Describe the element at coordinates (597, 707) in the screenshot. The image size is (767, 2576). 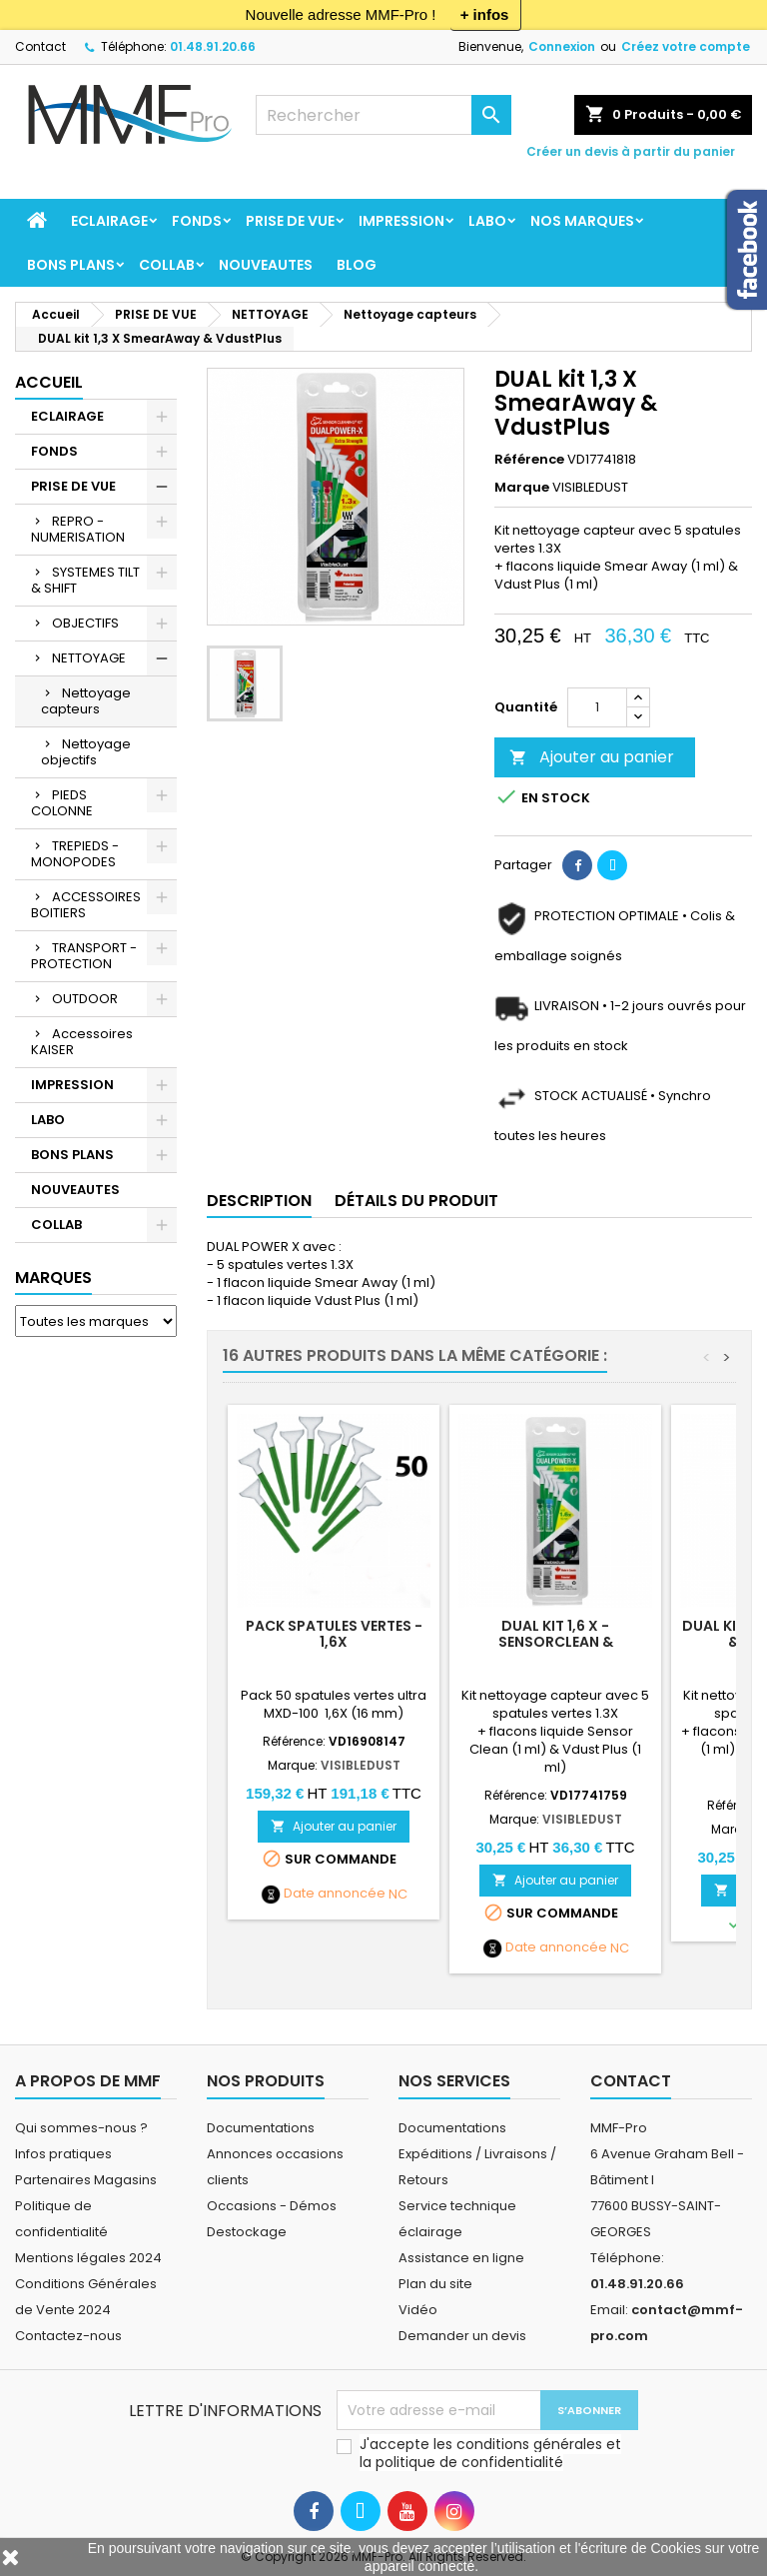
I see `[Quantité]` at that location.